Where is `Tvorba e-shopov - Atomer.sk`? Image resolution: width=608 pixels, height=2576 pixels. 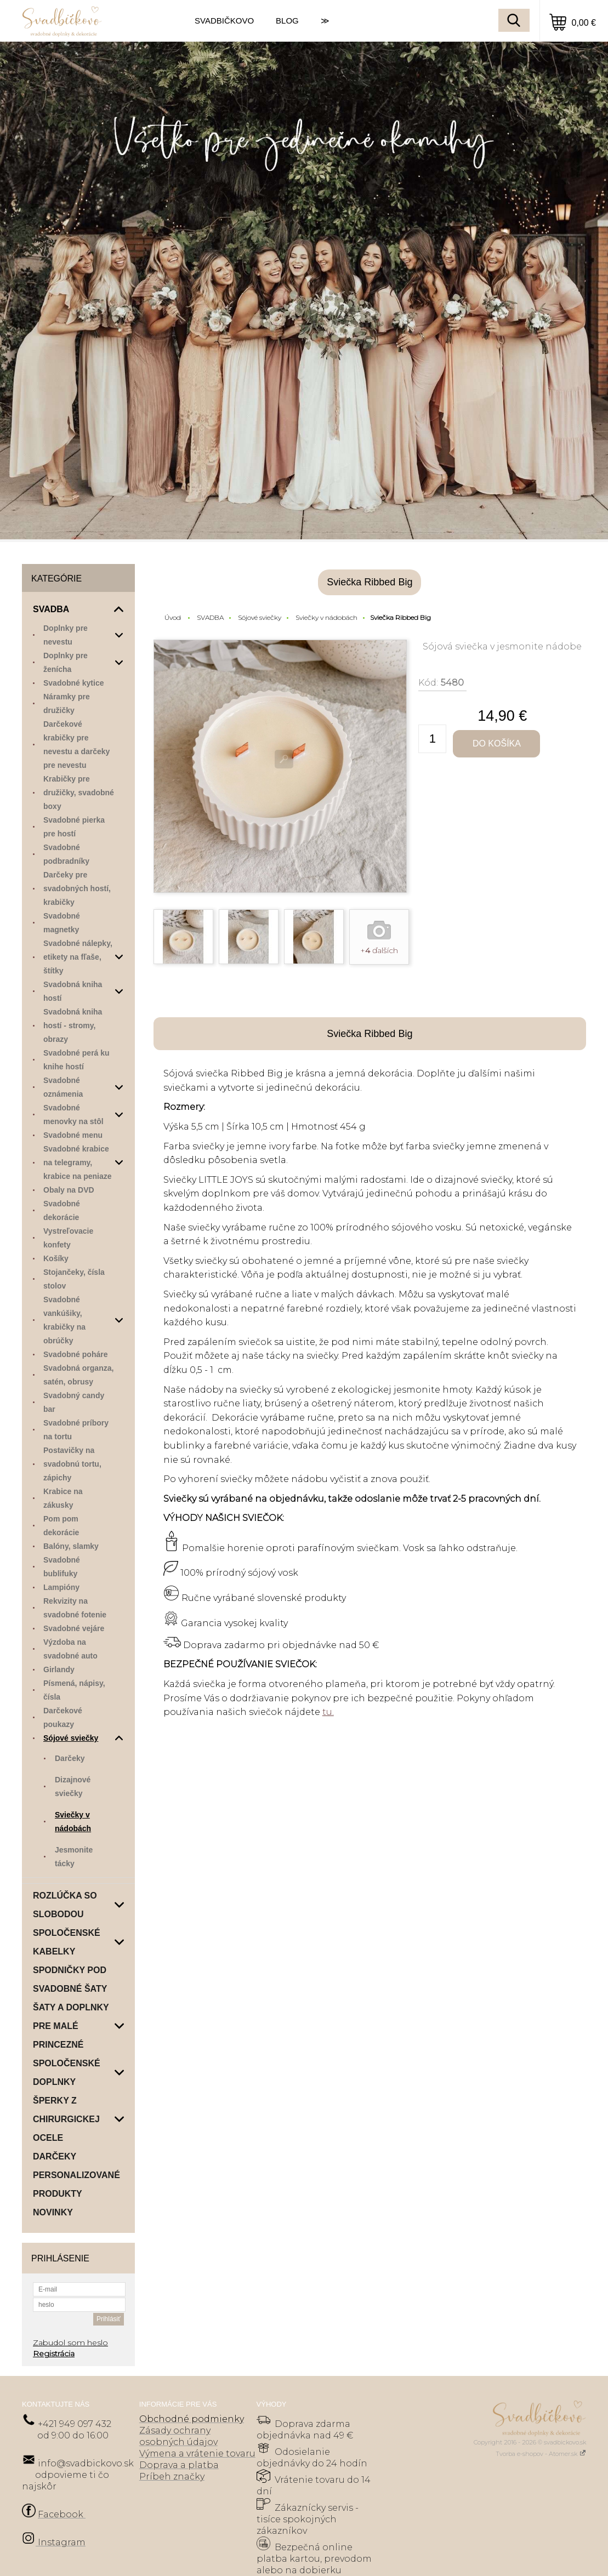
Tvorba e-shopov - Atomer.sk is located at coordinates (541, 2454).